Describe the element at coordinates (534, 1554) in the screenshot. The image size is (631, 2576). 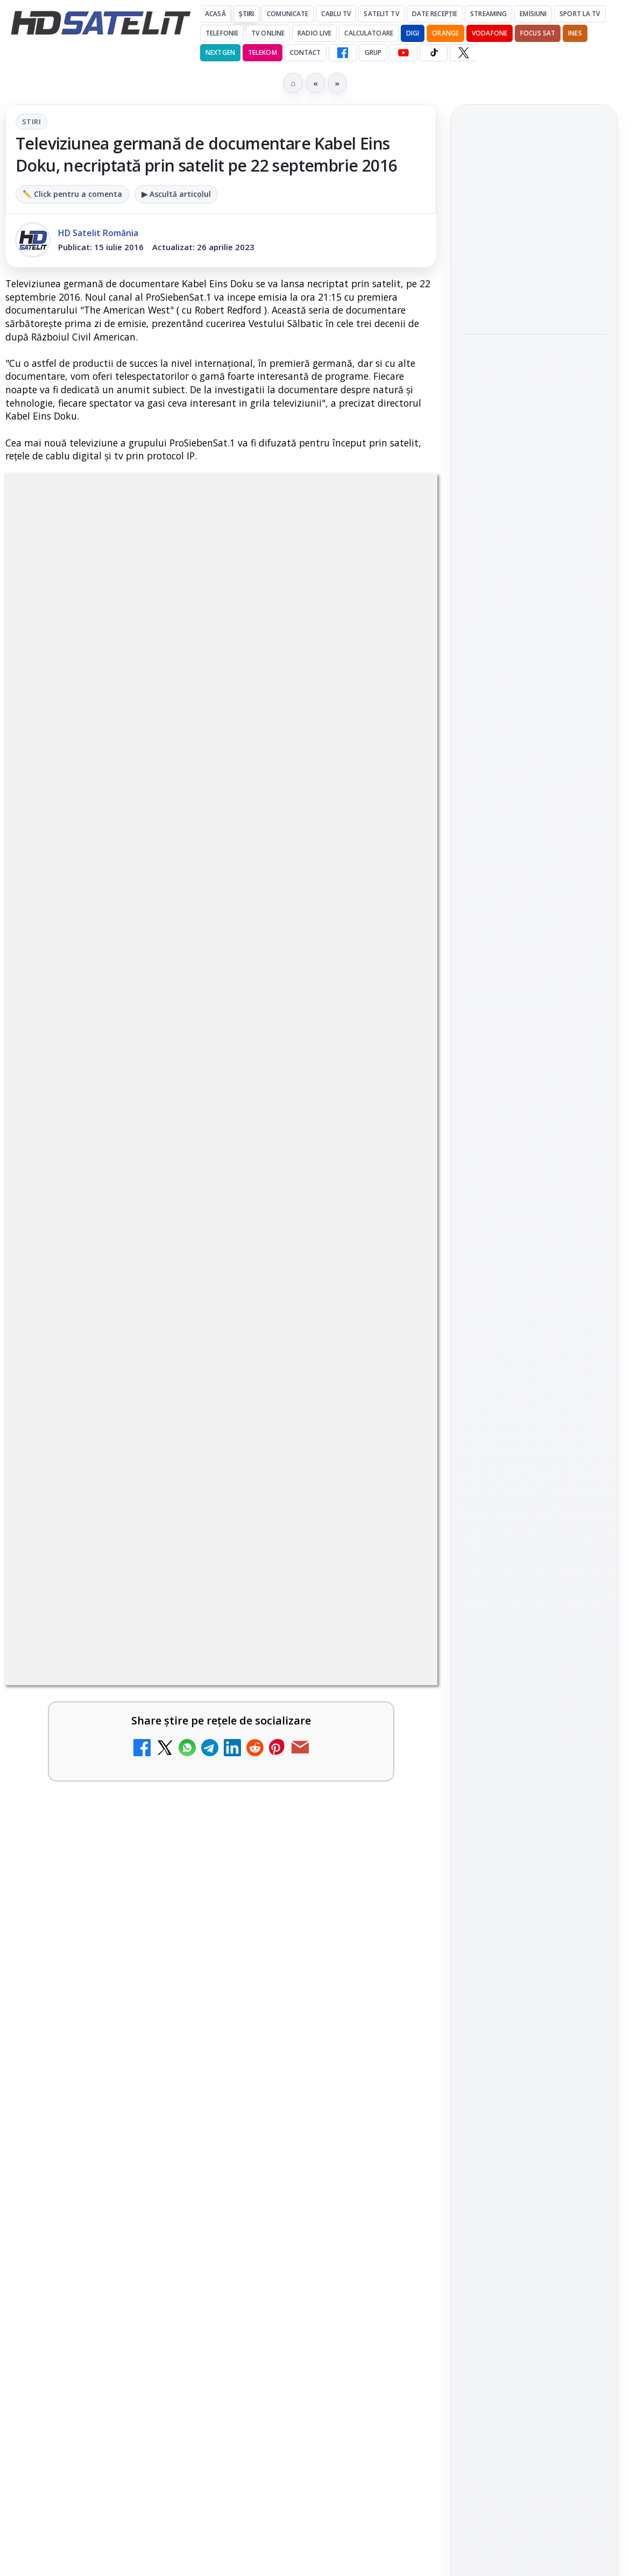
I see `TikTok HD Satelit` at that location.